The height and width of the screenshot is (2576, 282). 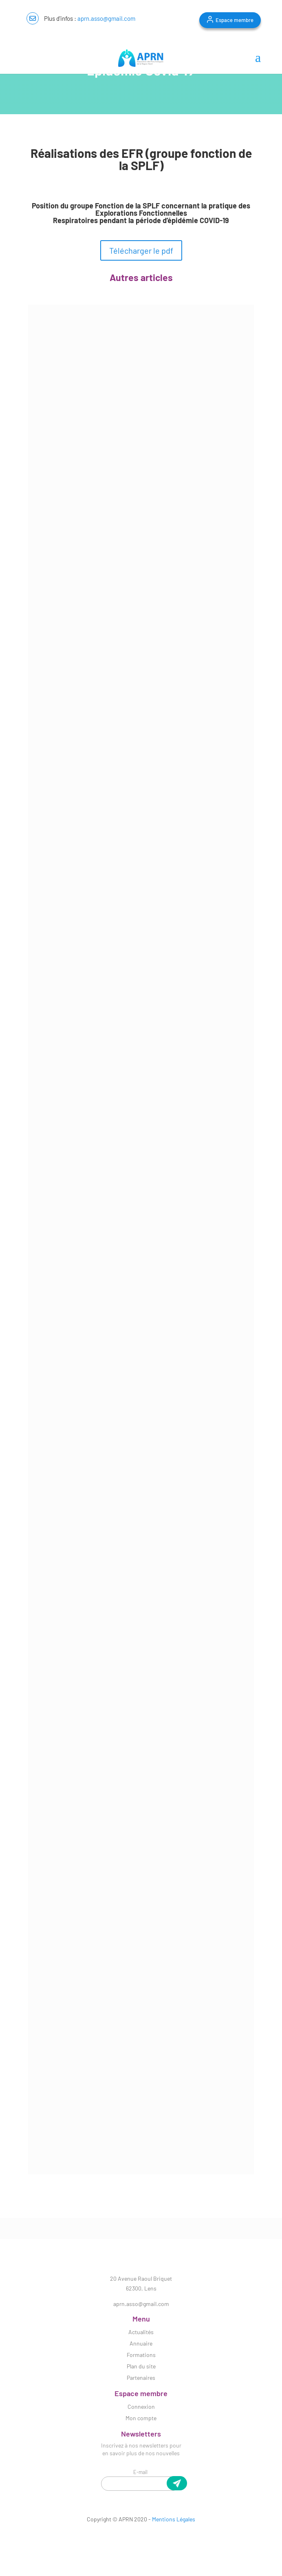 What do you see at coordinates (234, 20) in the screenshot?
I see `Espace membre` at bounding box center [234, 20].